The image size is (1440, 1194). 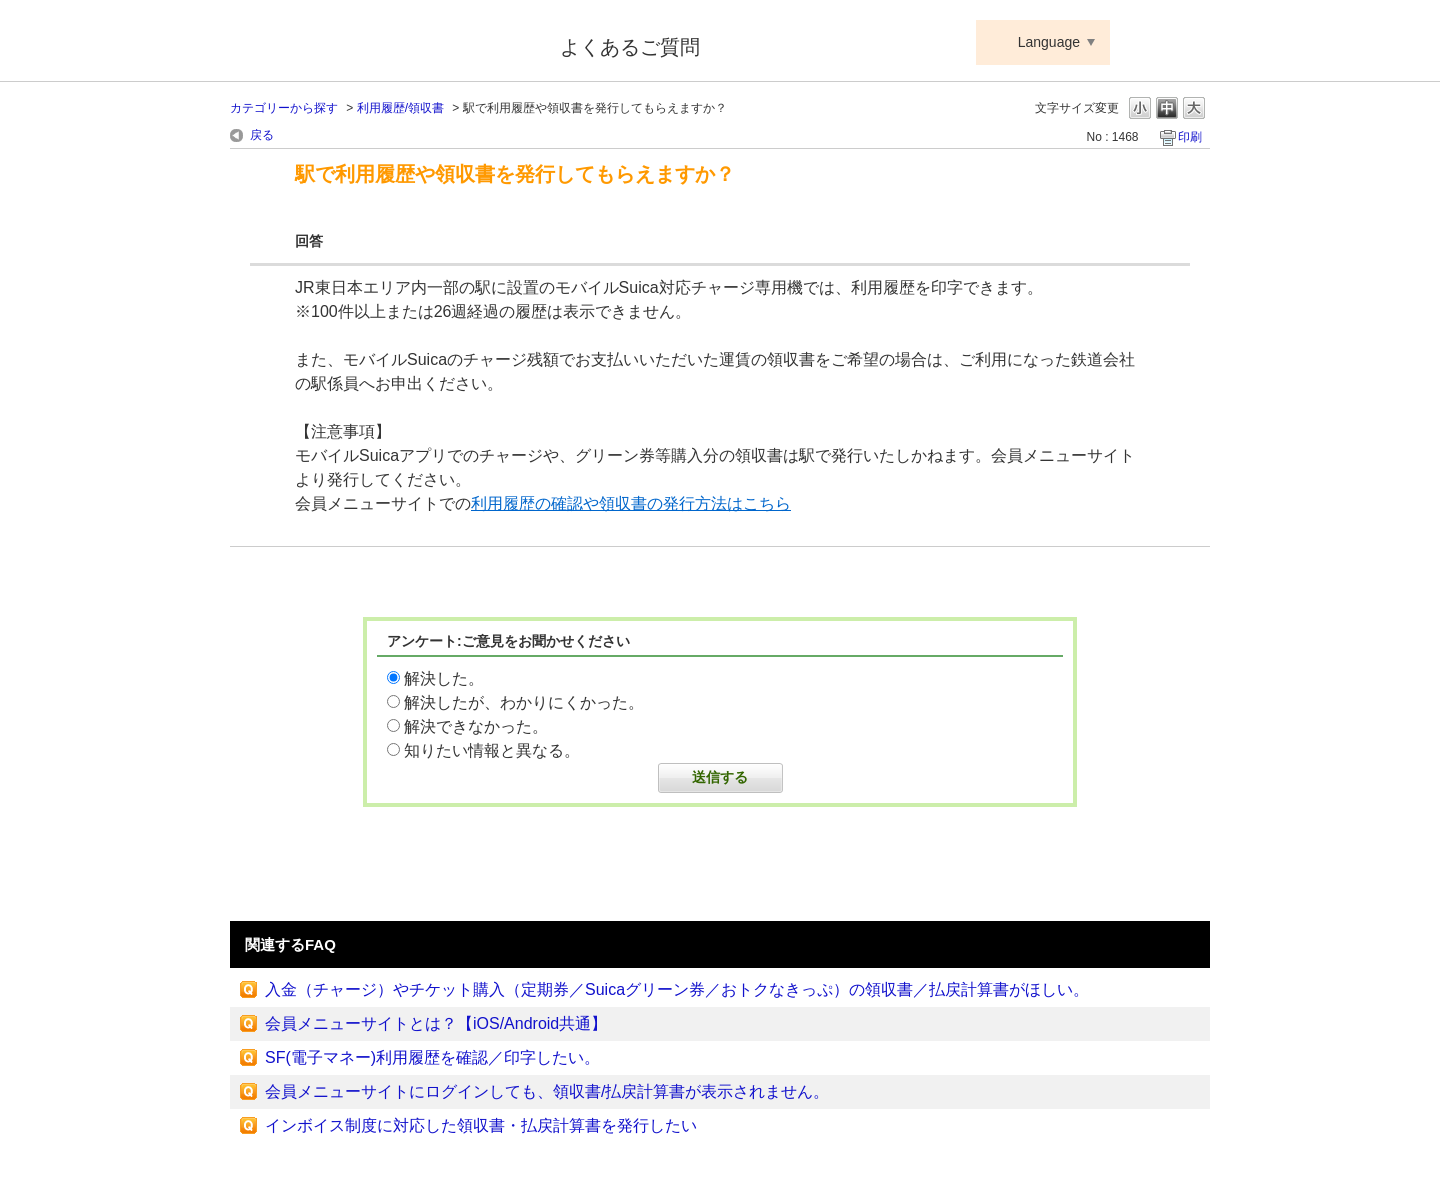 What do you see at coordinates (436, 1023) in the screenshot?
I see `会員メニューサイトとは？【iOS/Android共通】` at bounding box center [436, 1023].